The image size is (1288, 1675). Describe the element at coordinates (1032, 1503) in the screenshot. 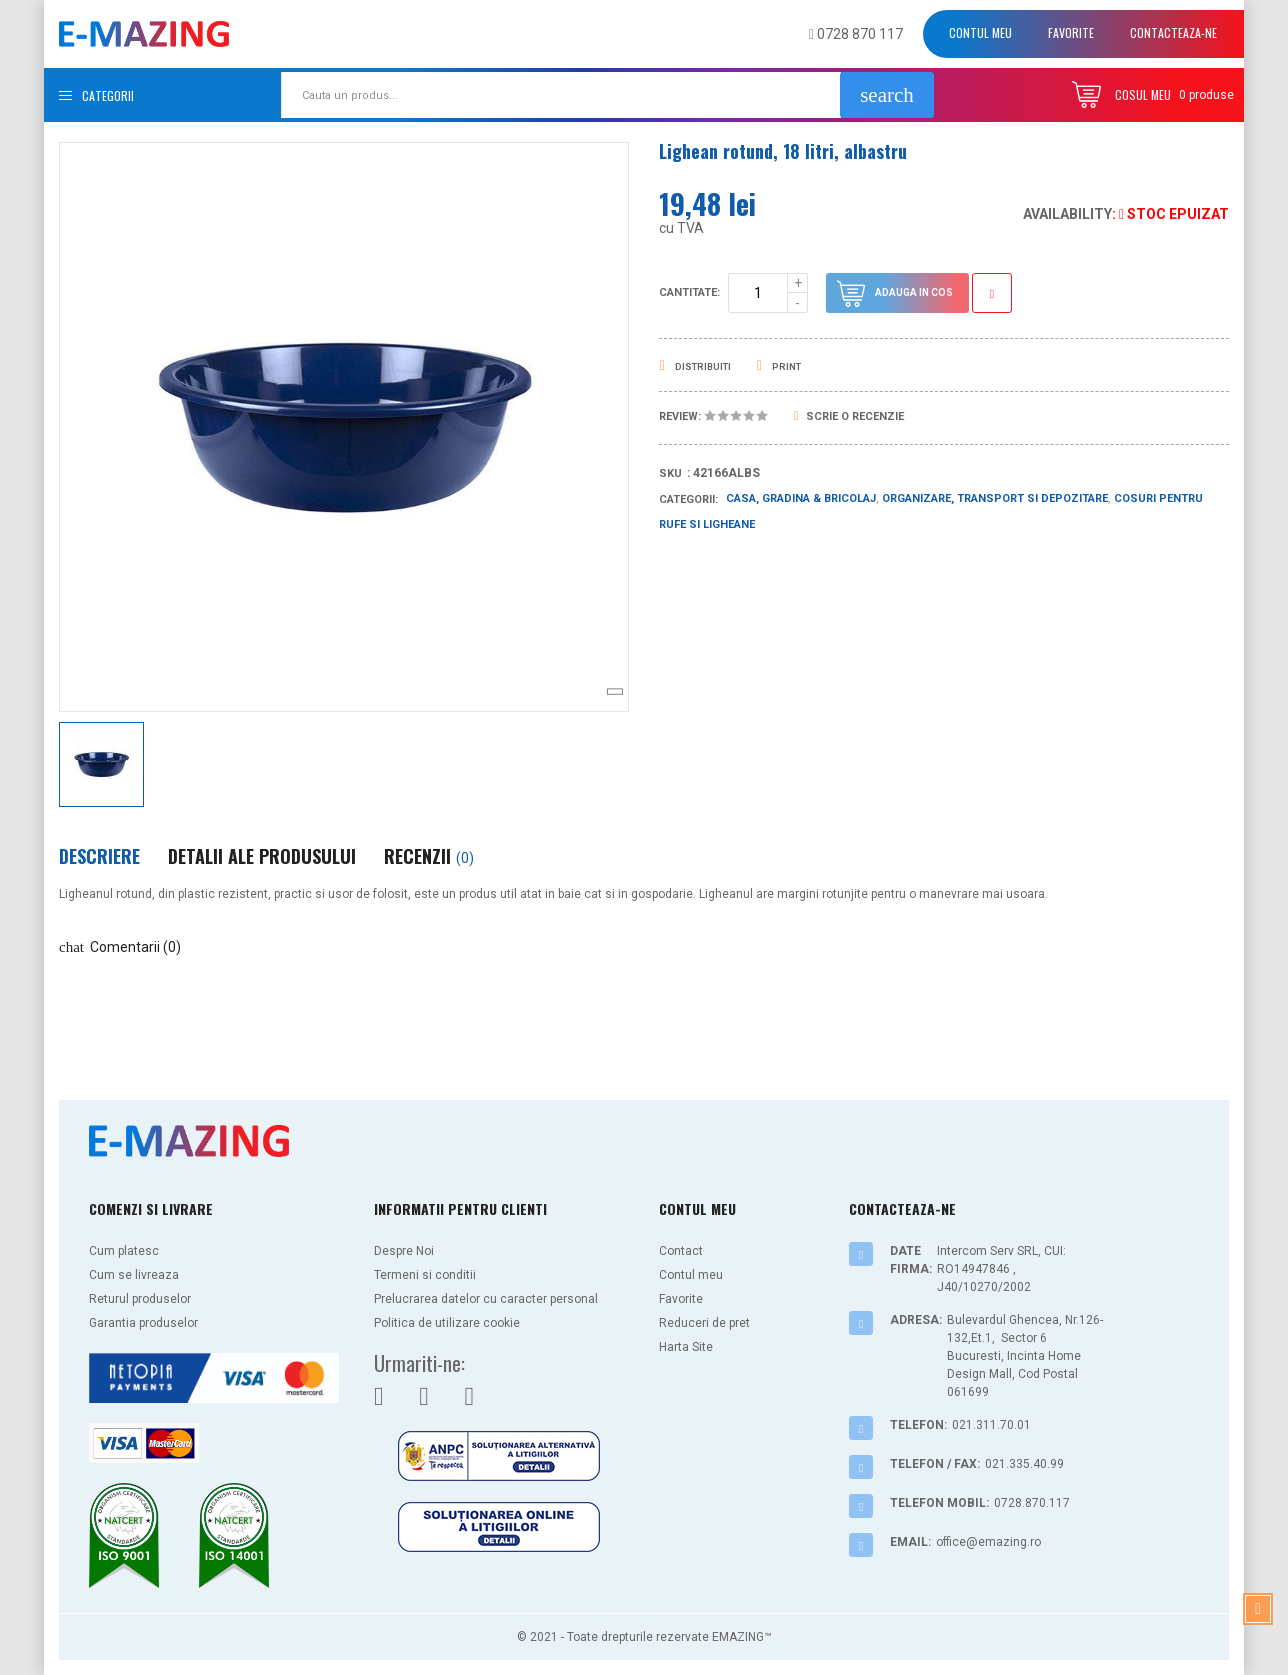

I see `0728.870.117` at that location.